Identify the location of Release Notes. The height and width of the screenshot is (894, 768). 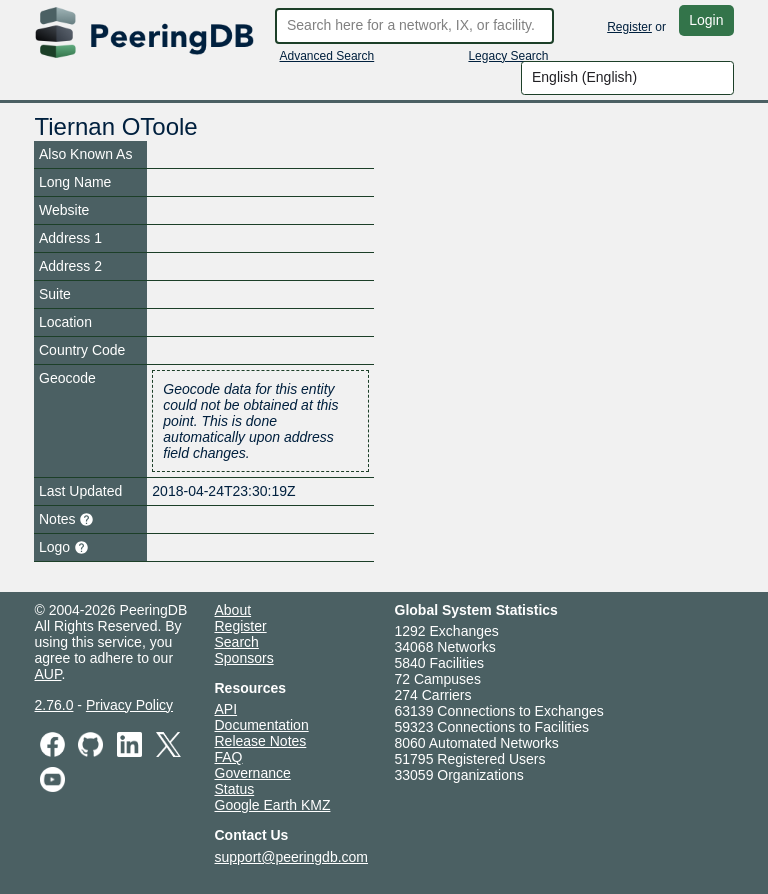
(261, 741).